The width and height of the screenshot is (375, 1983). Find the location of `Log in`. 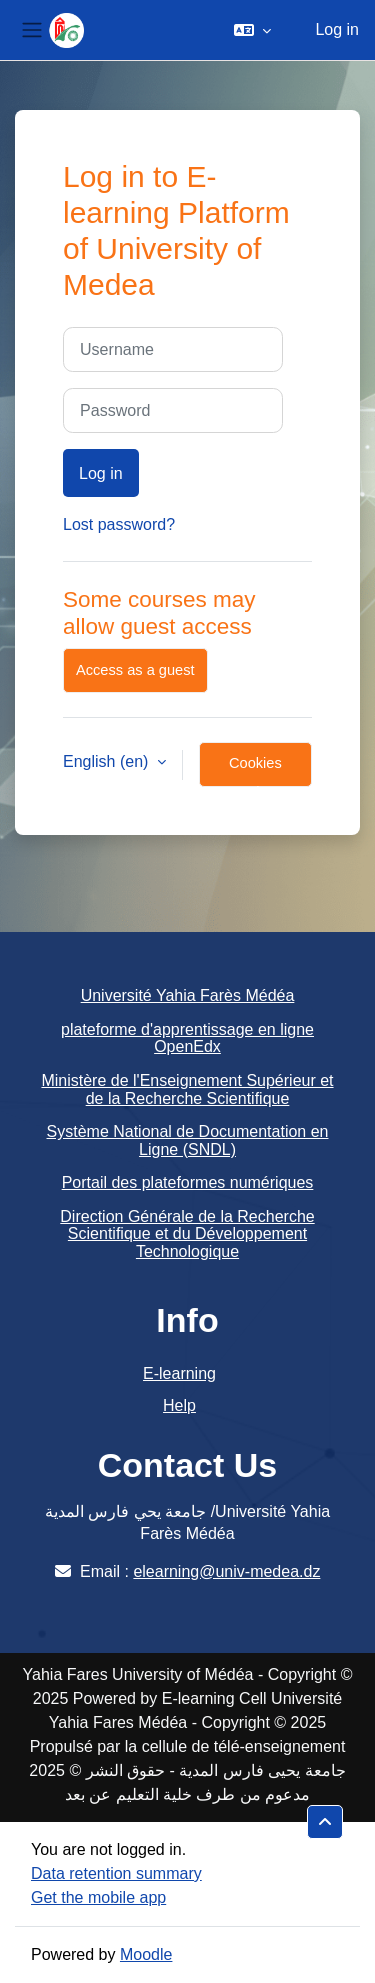

Log in is located at coordinates (337, 29).